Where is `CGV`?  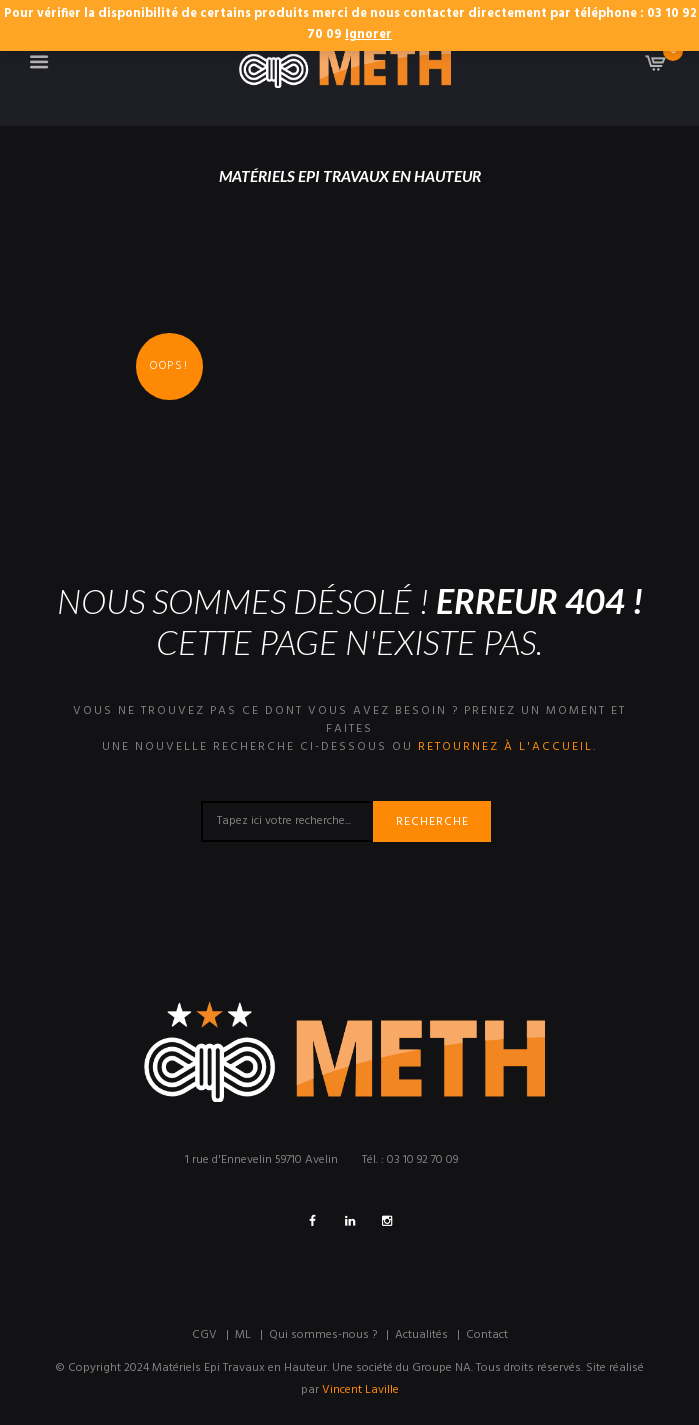 CGV is located at coordinates (204, 1335).